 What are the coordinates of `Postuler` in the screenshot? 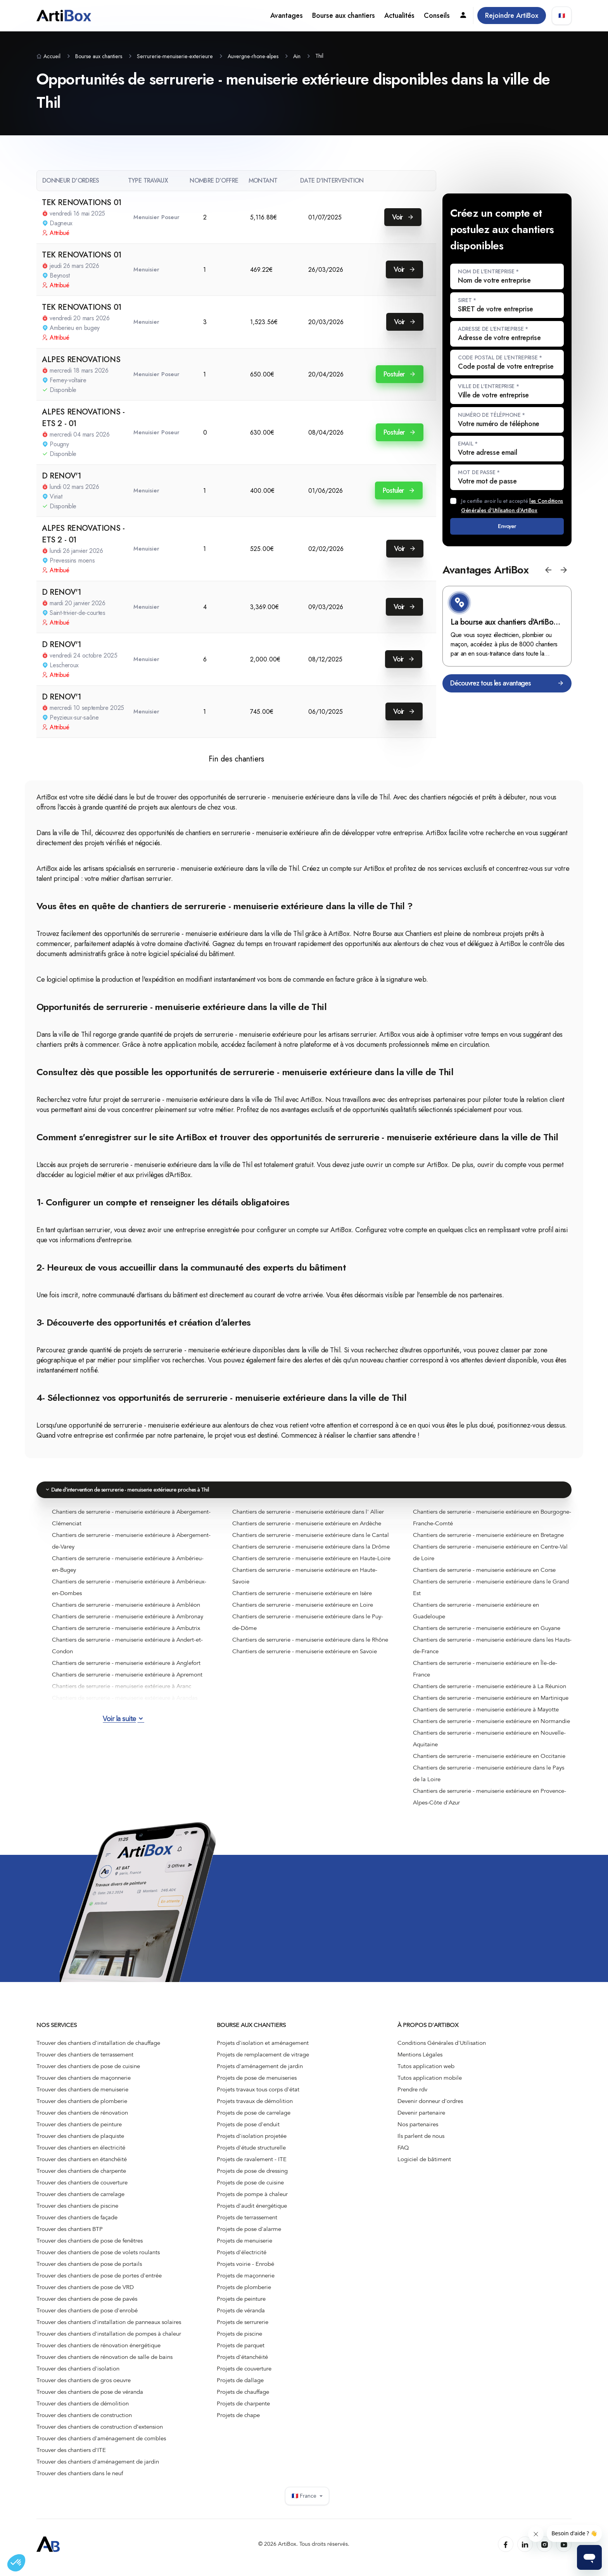 It's located at (399, 374).